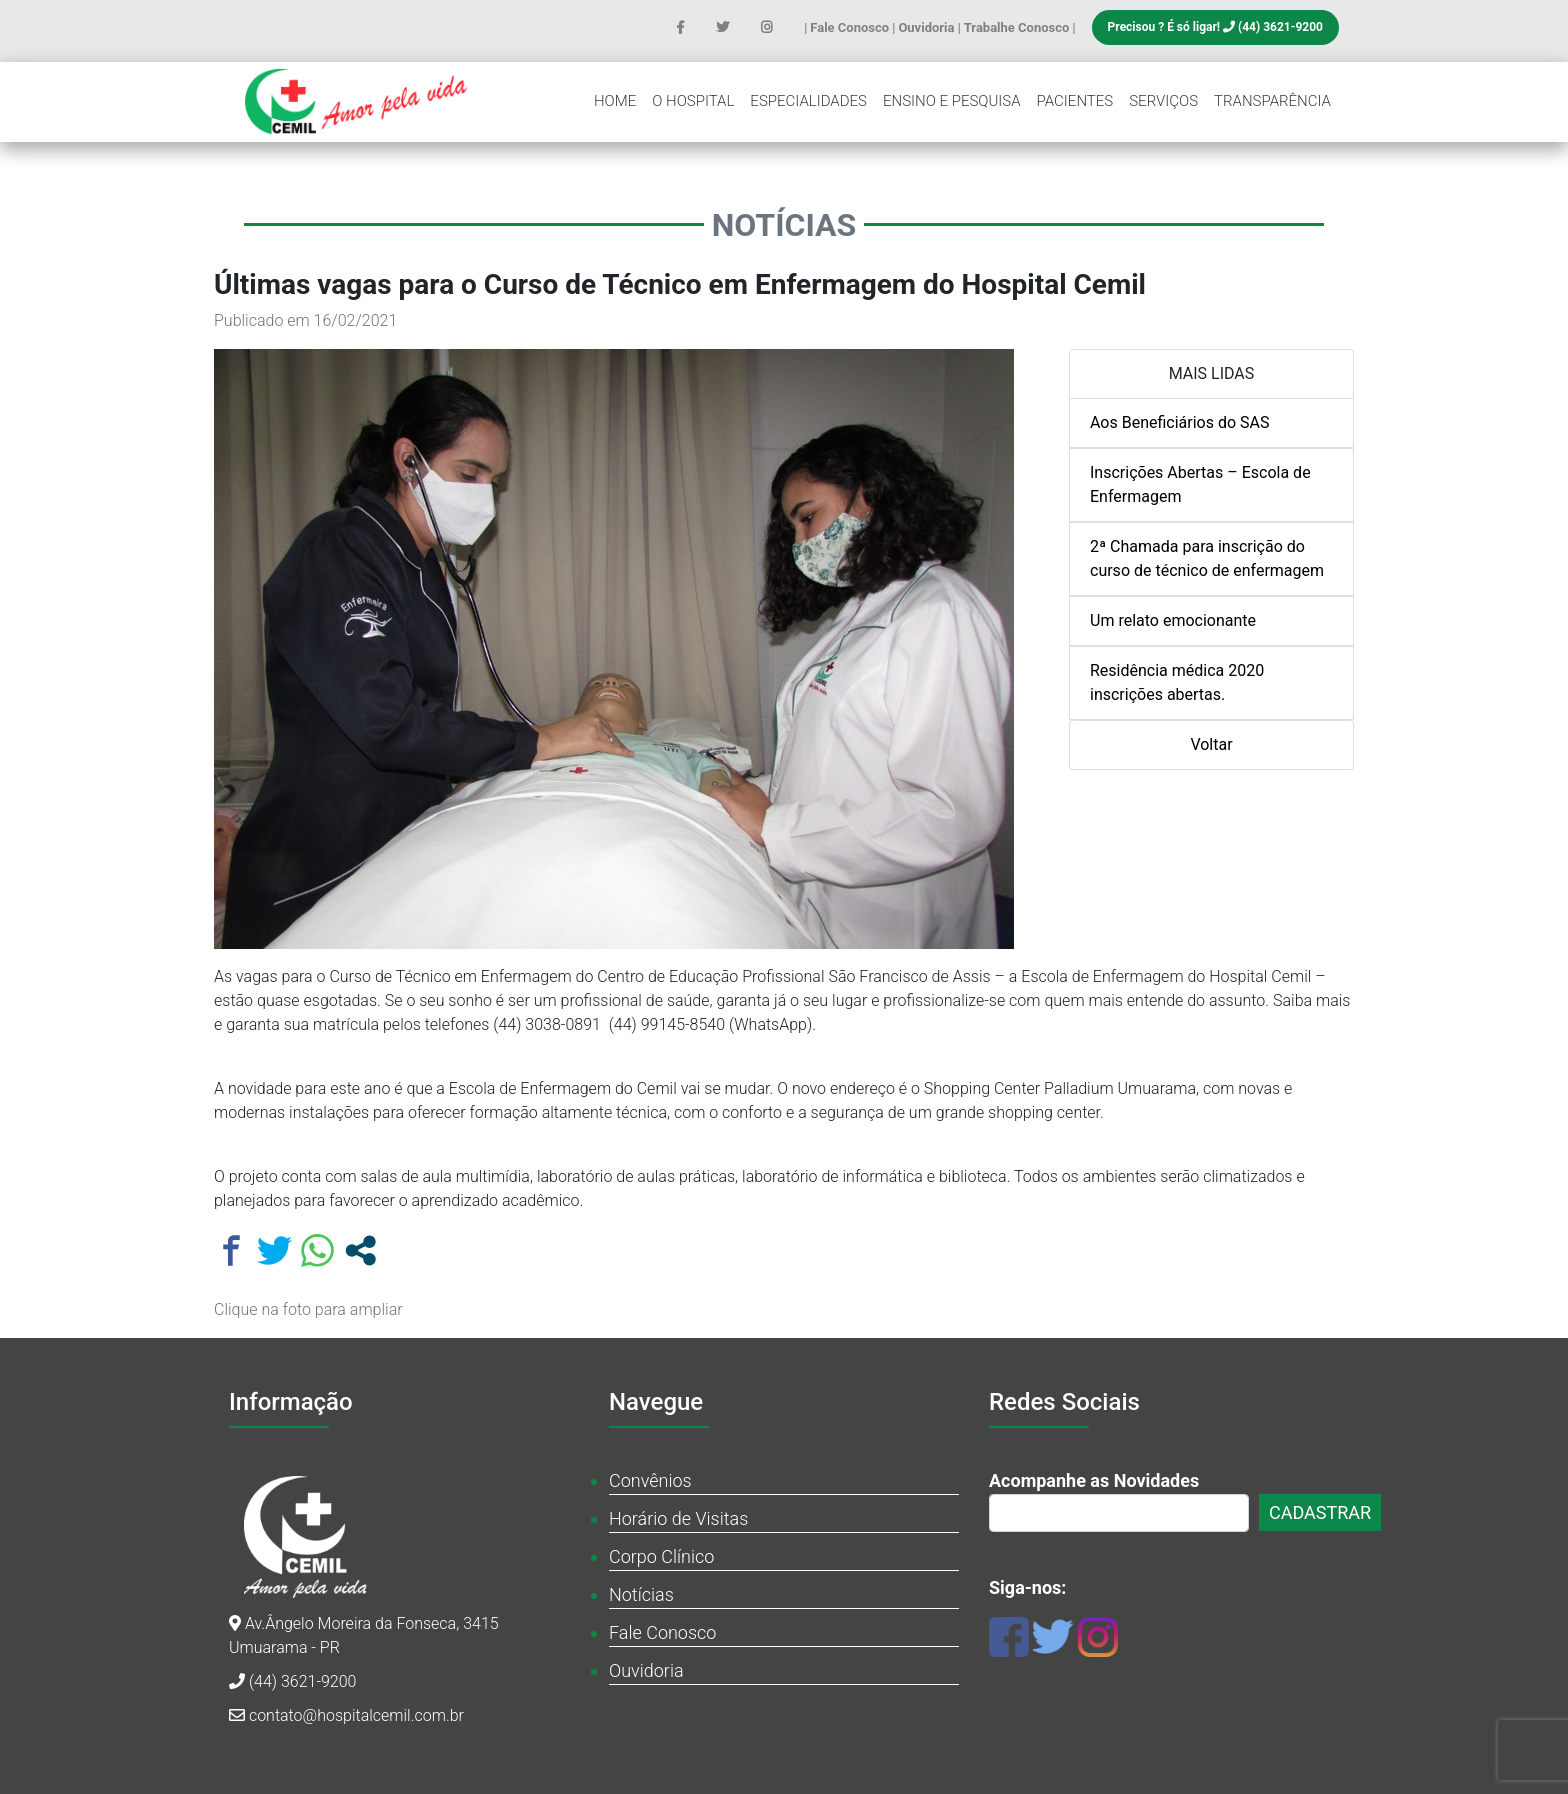  Describe the element at coordinates (661, 1556) in the screenshot. I see `Corpo Clínico` at that location.